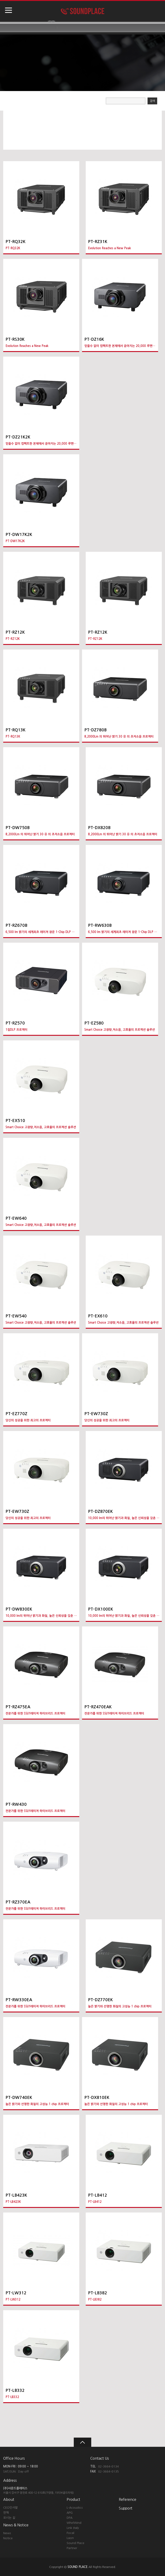  Describe the element at coordinates (72, 2548) in the screenshot. I see `Partner` at that location.